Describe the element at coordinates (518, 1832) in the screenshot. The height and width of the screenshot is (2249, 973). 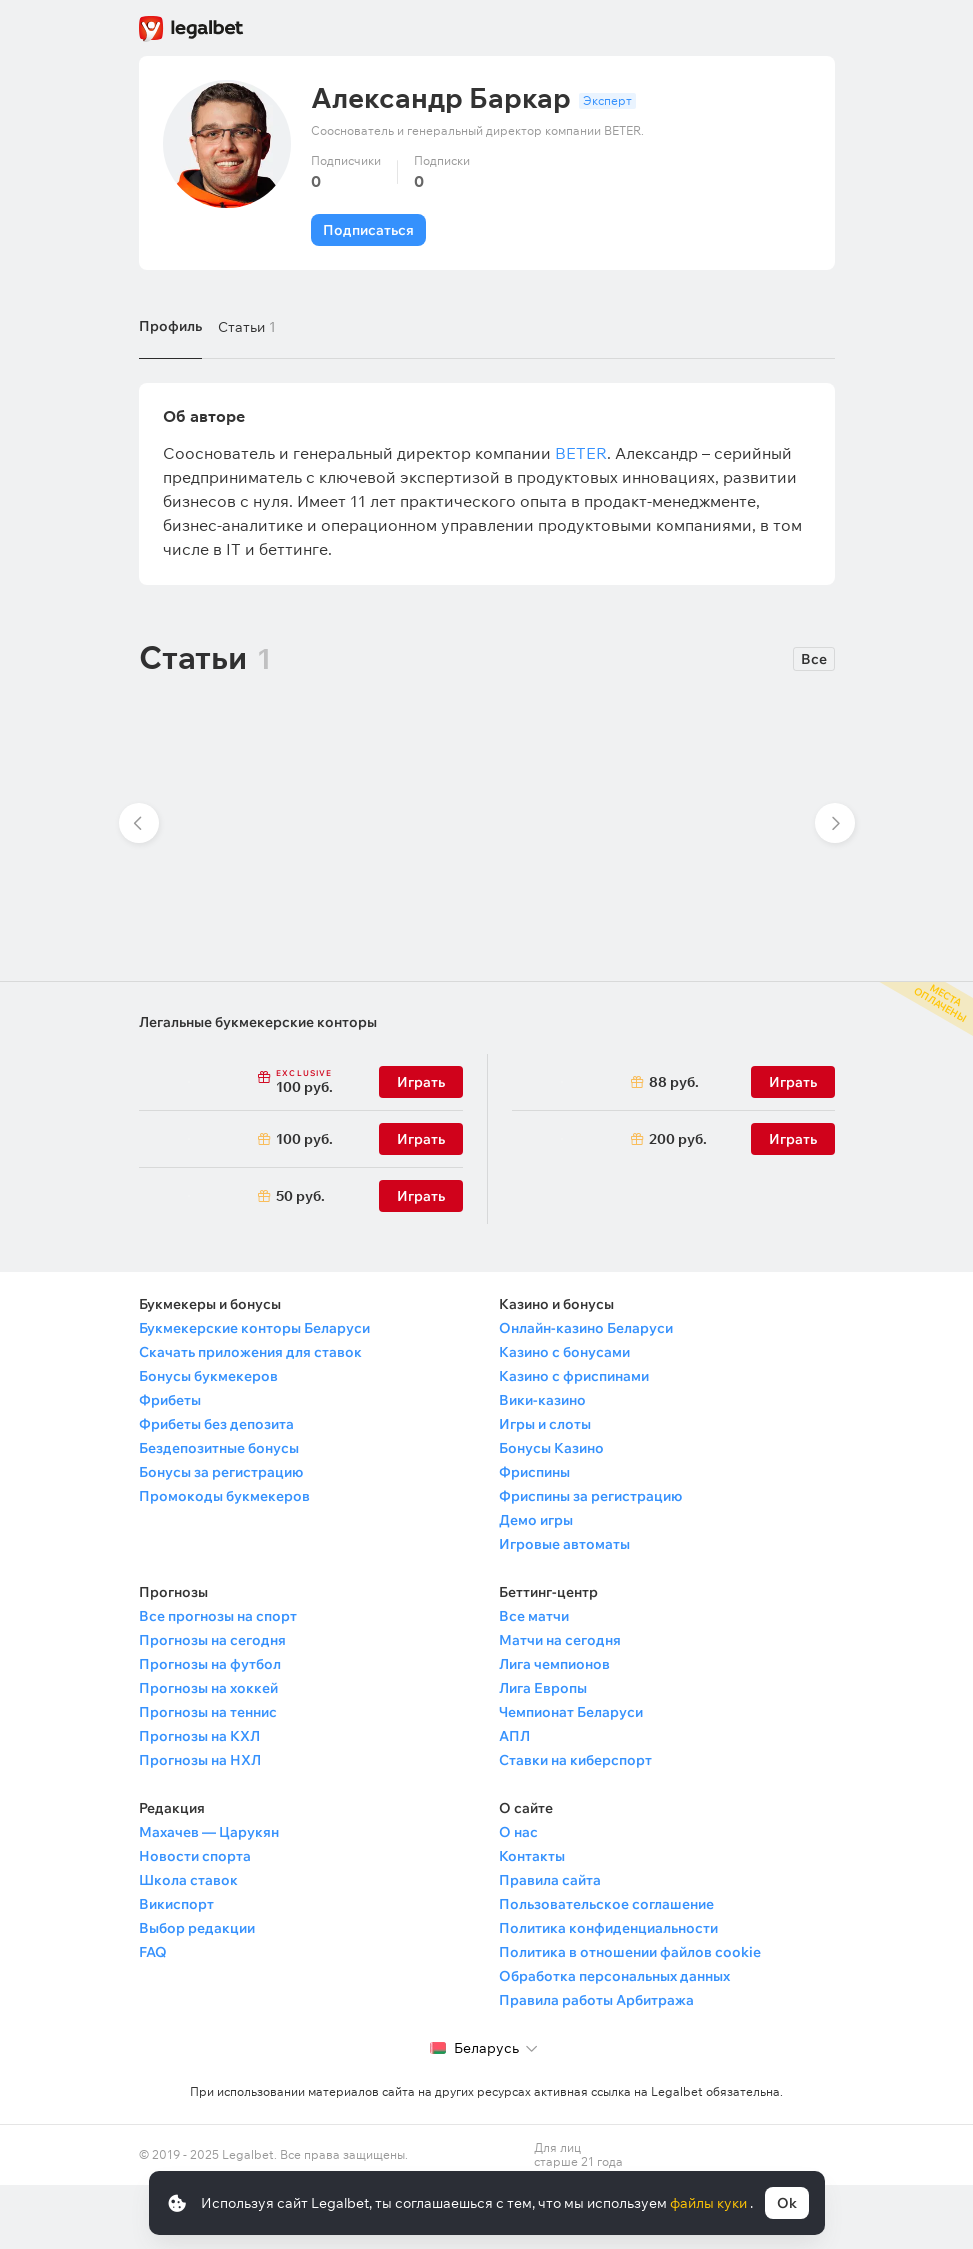
I see `О нас` at that location.